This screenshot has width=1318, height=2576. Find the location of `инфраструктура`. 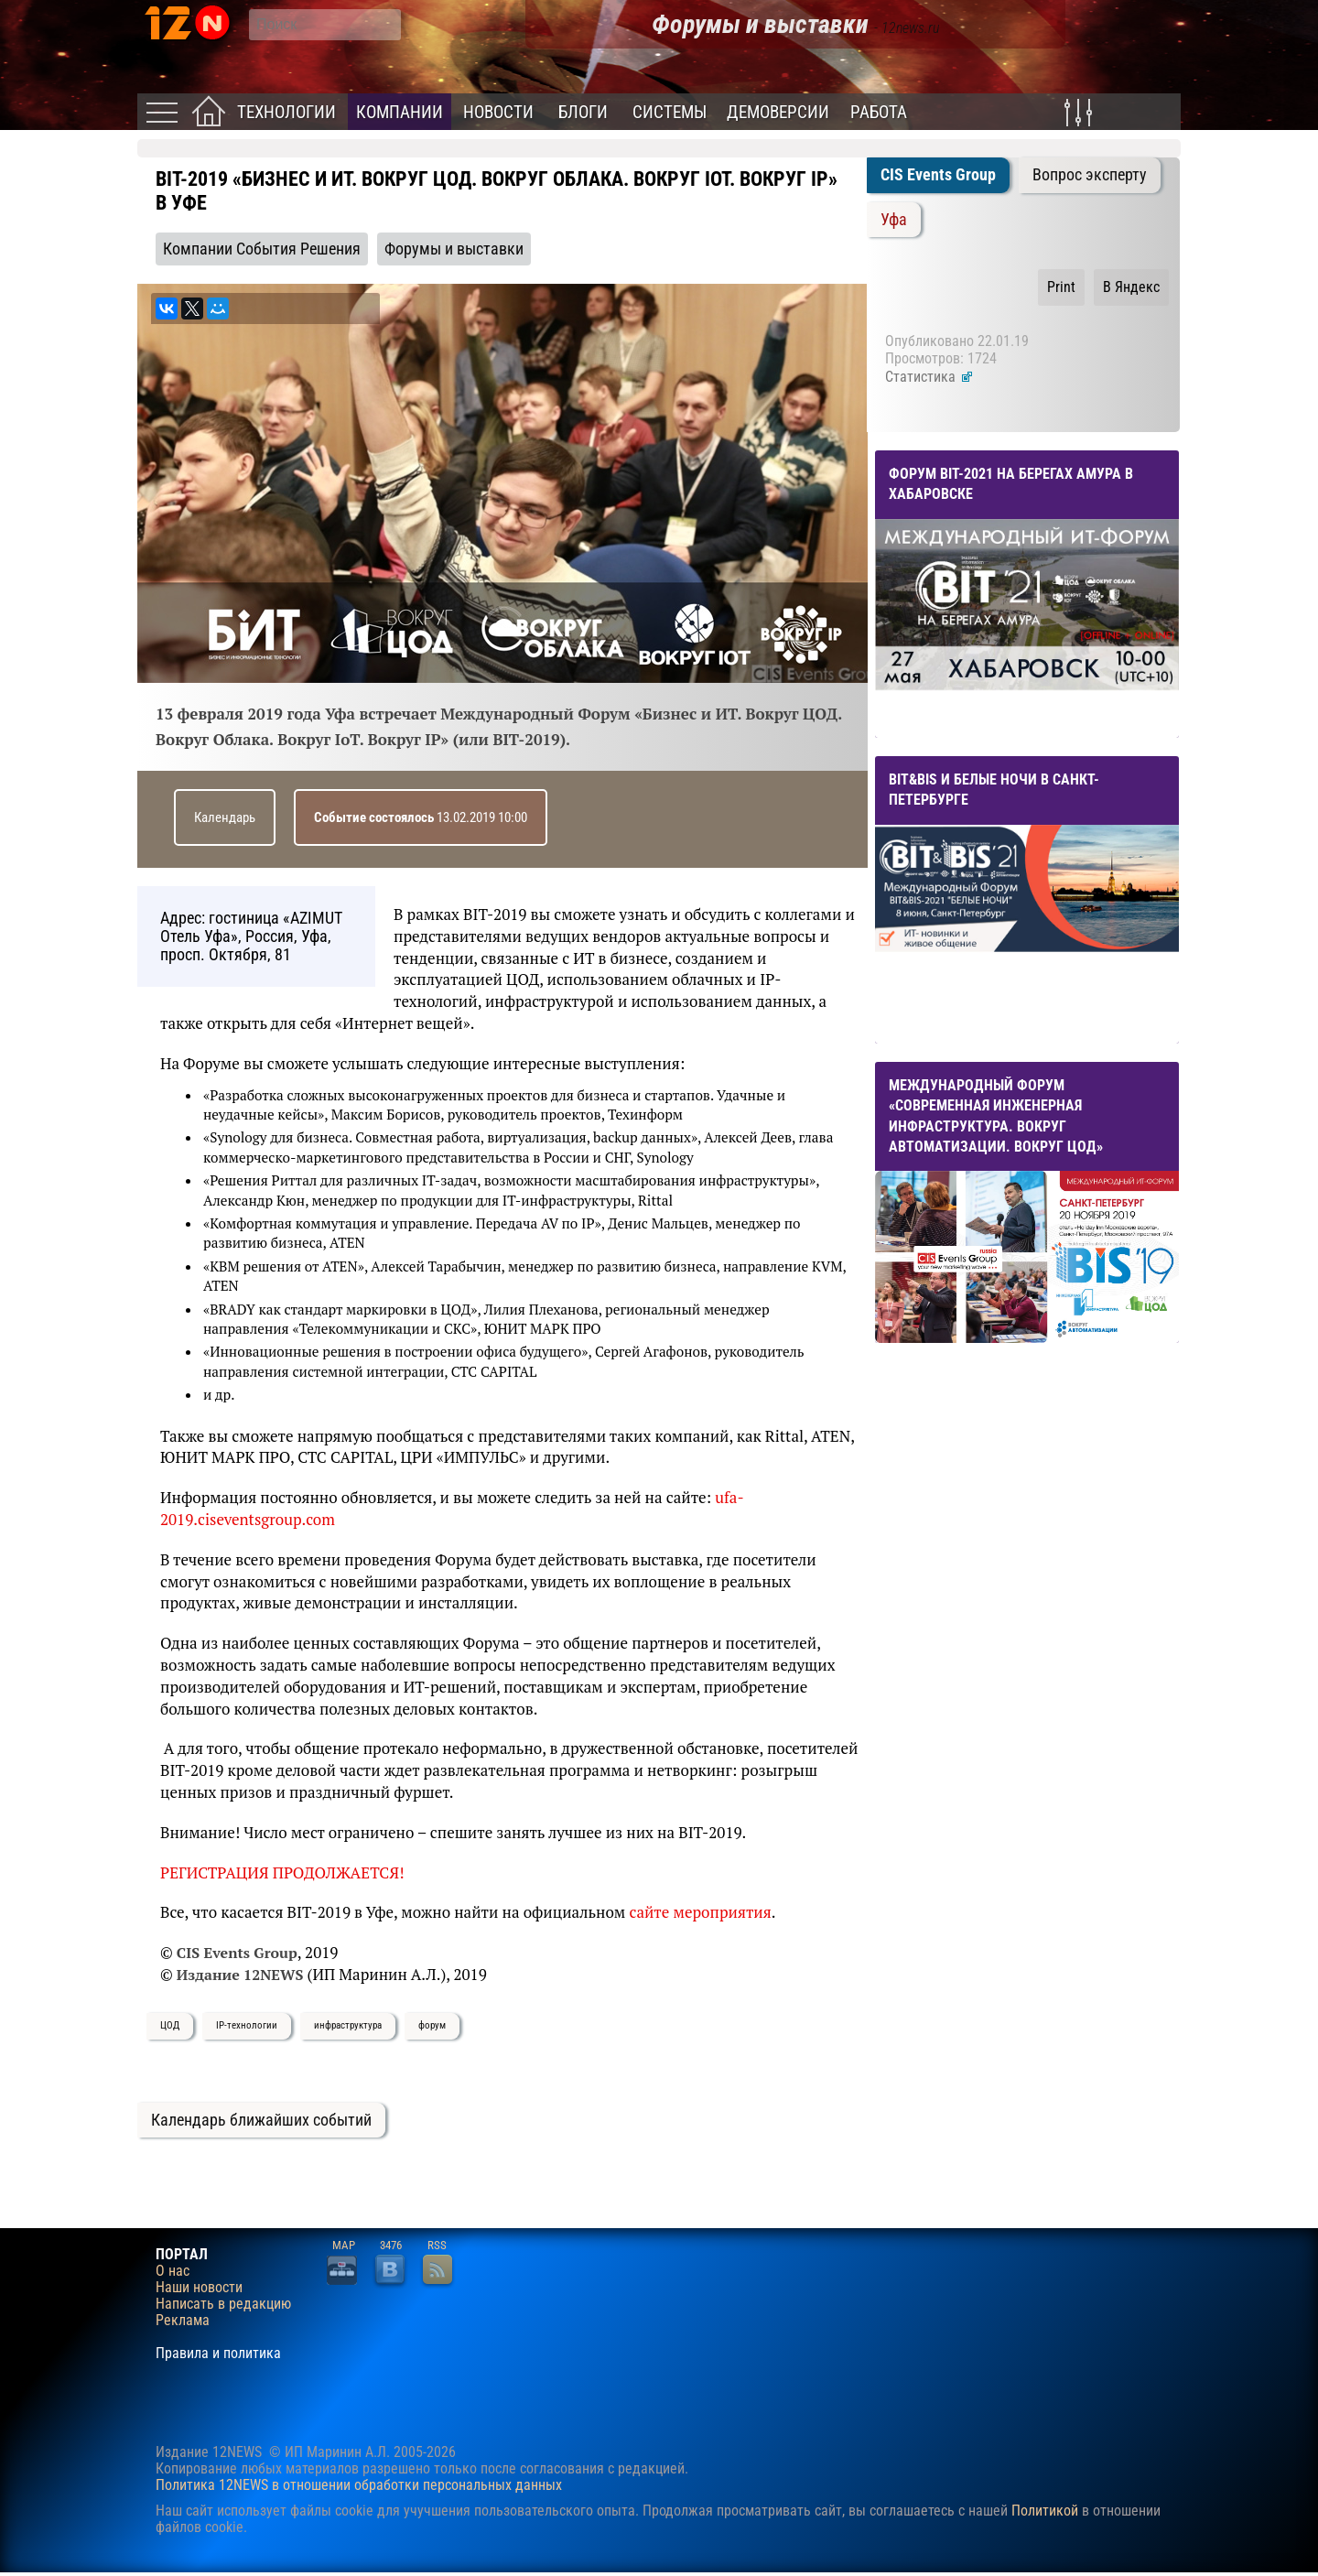

инфраструктура is located at coordinates (348, 2025).